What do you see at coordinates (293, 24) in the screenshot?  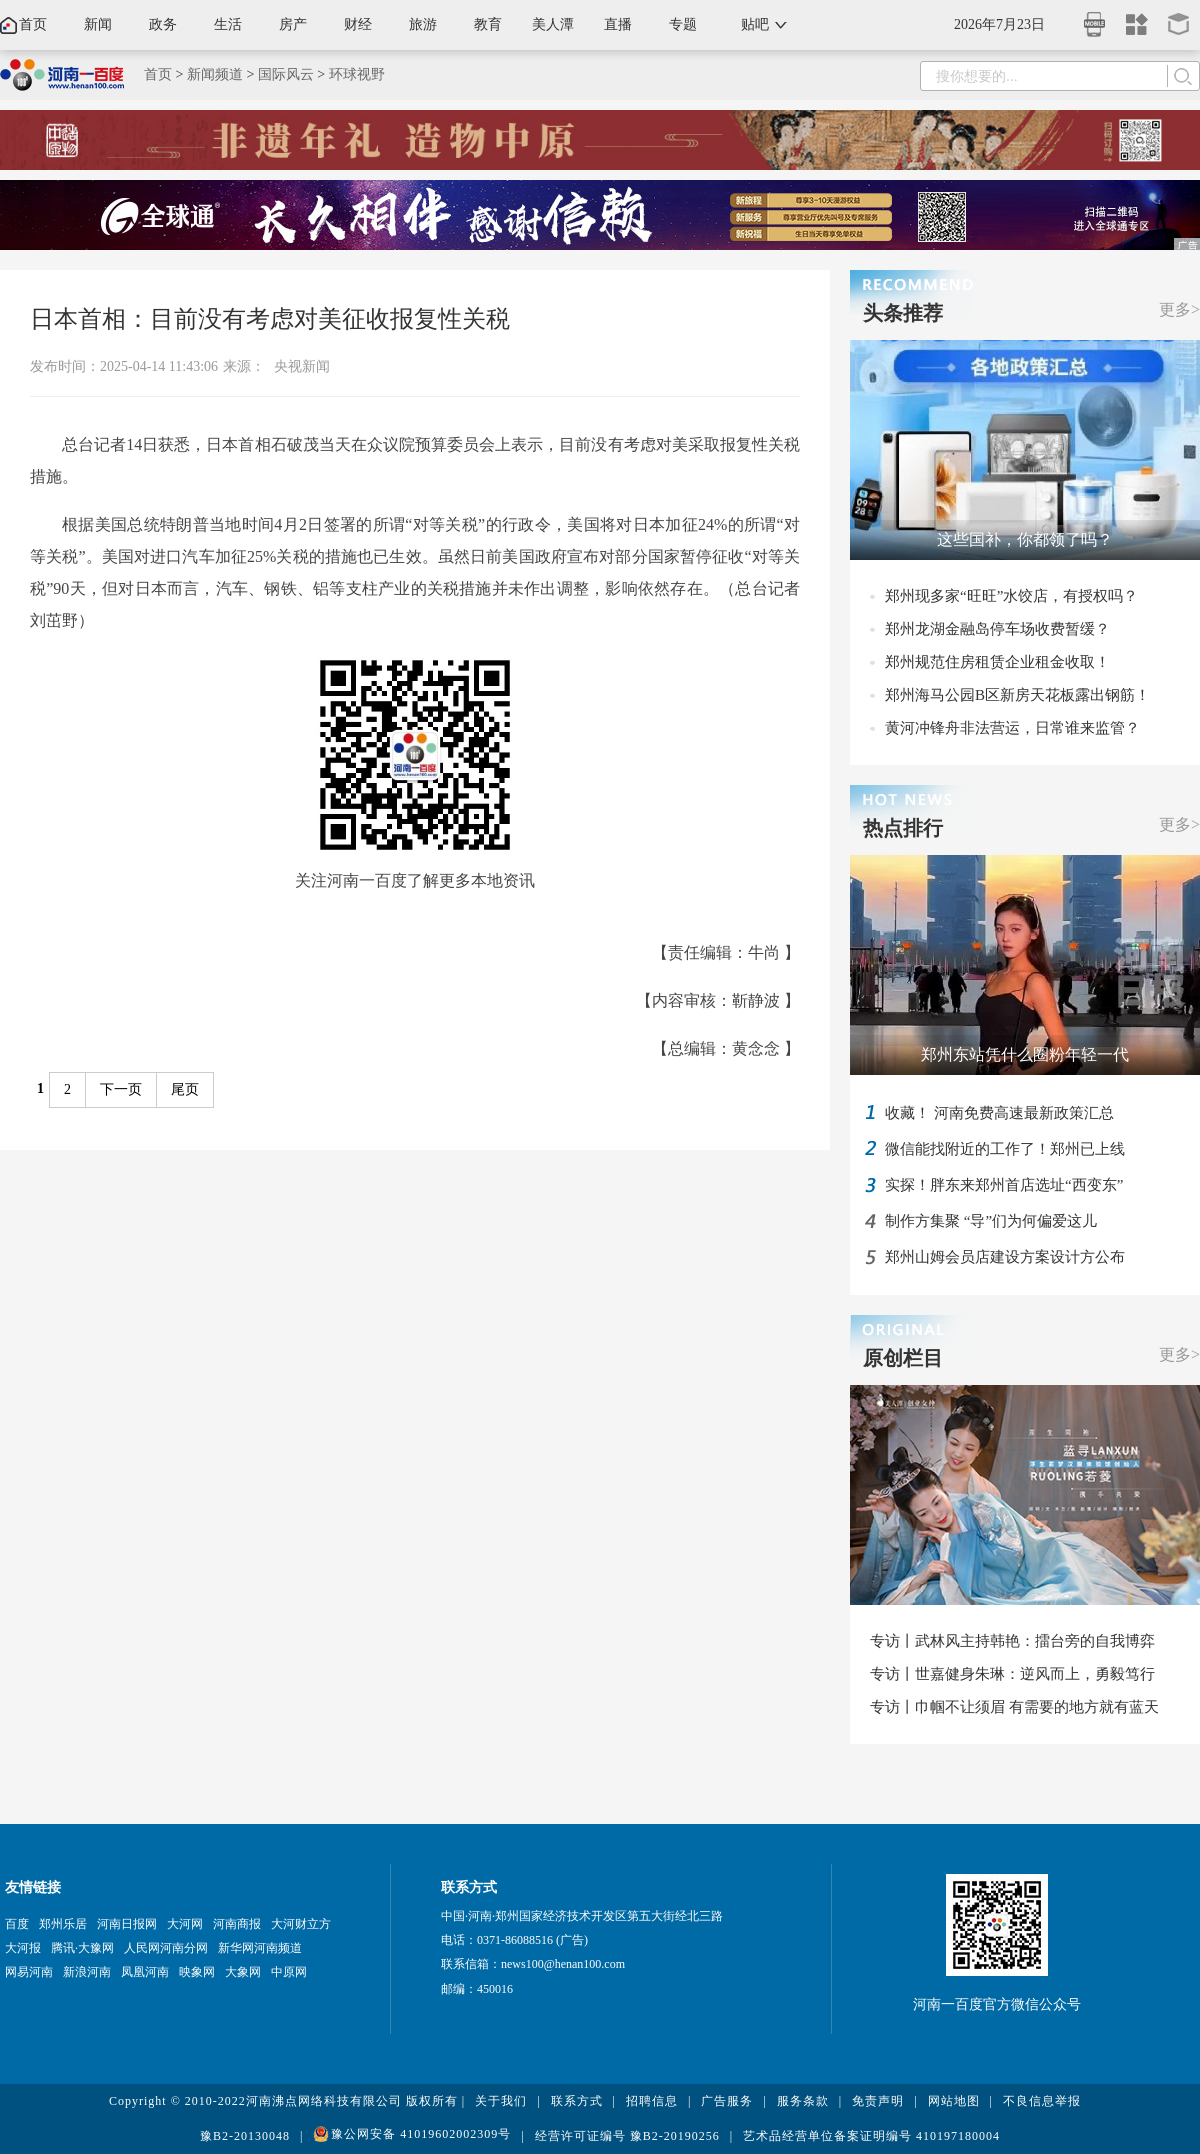 I see `房产` at bounding box center [293, 24].